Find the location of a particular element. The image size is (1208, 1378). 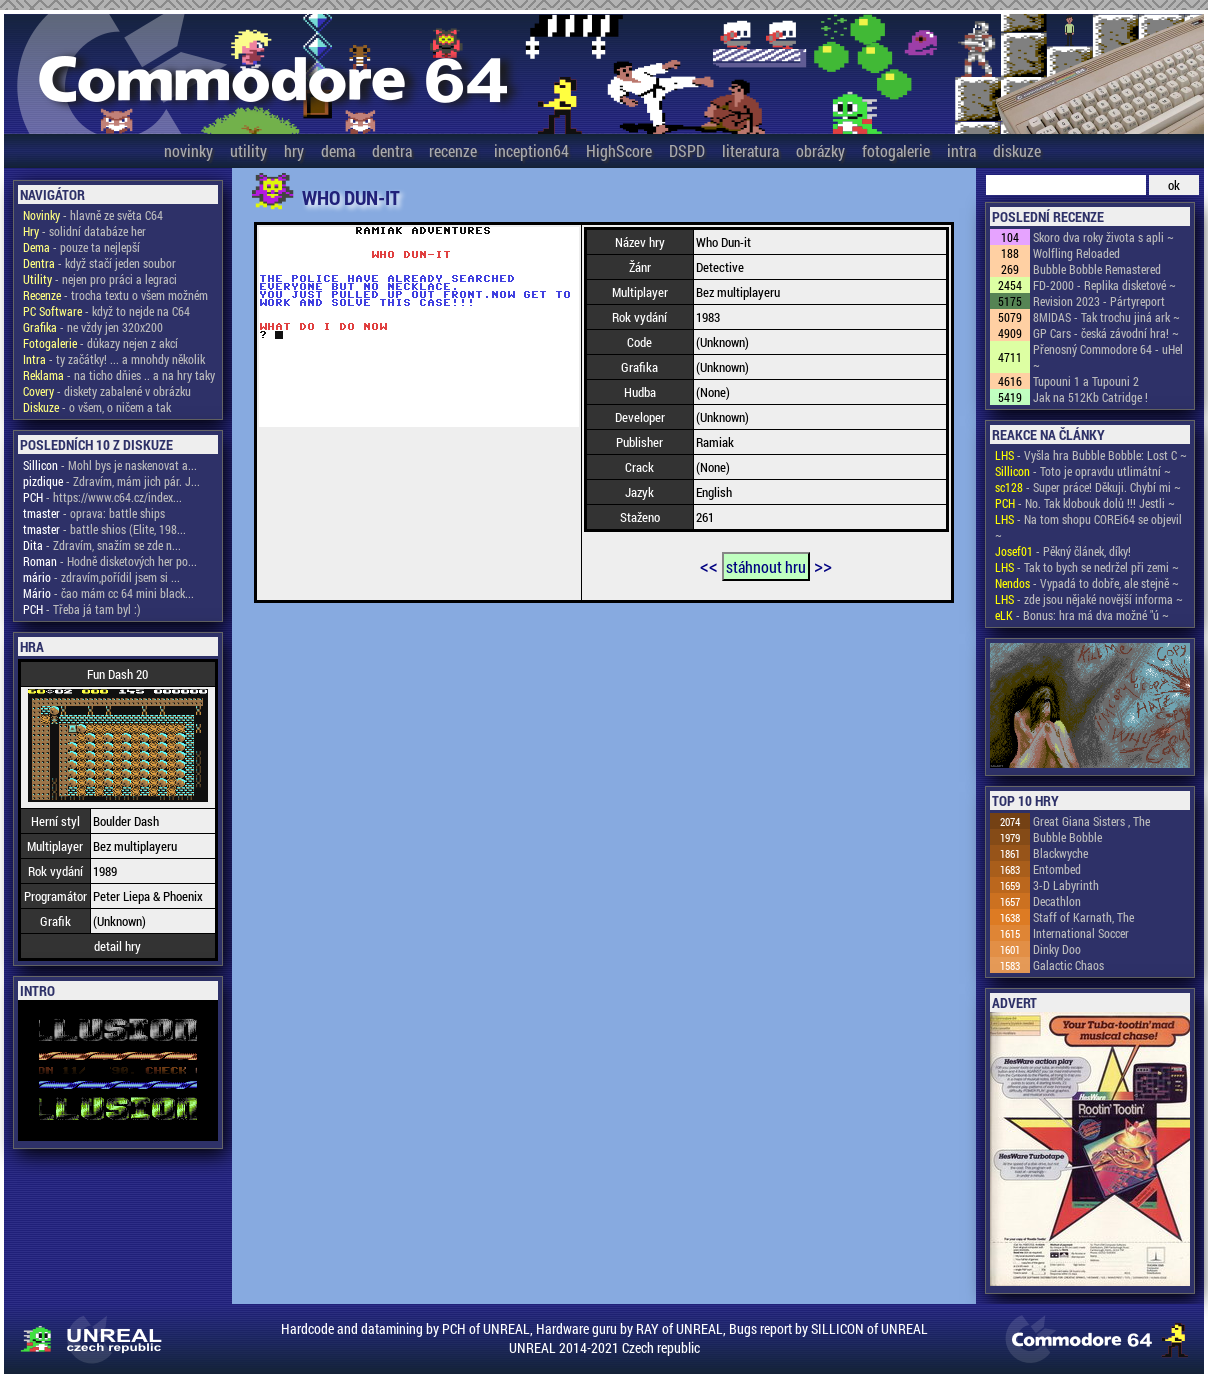

3-D Labyrinth is located at coordinates (1066, 885).